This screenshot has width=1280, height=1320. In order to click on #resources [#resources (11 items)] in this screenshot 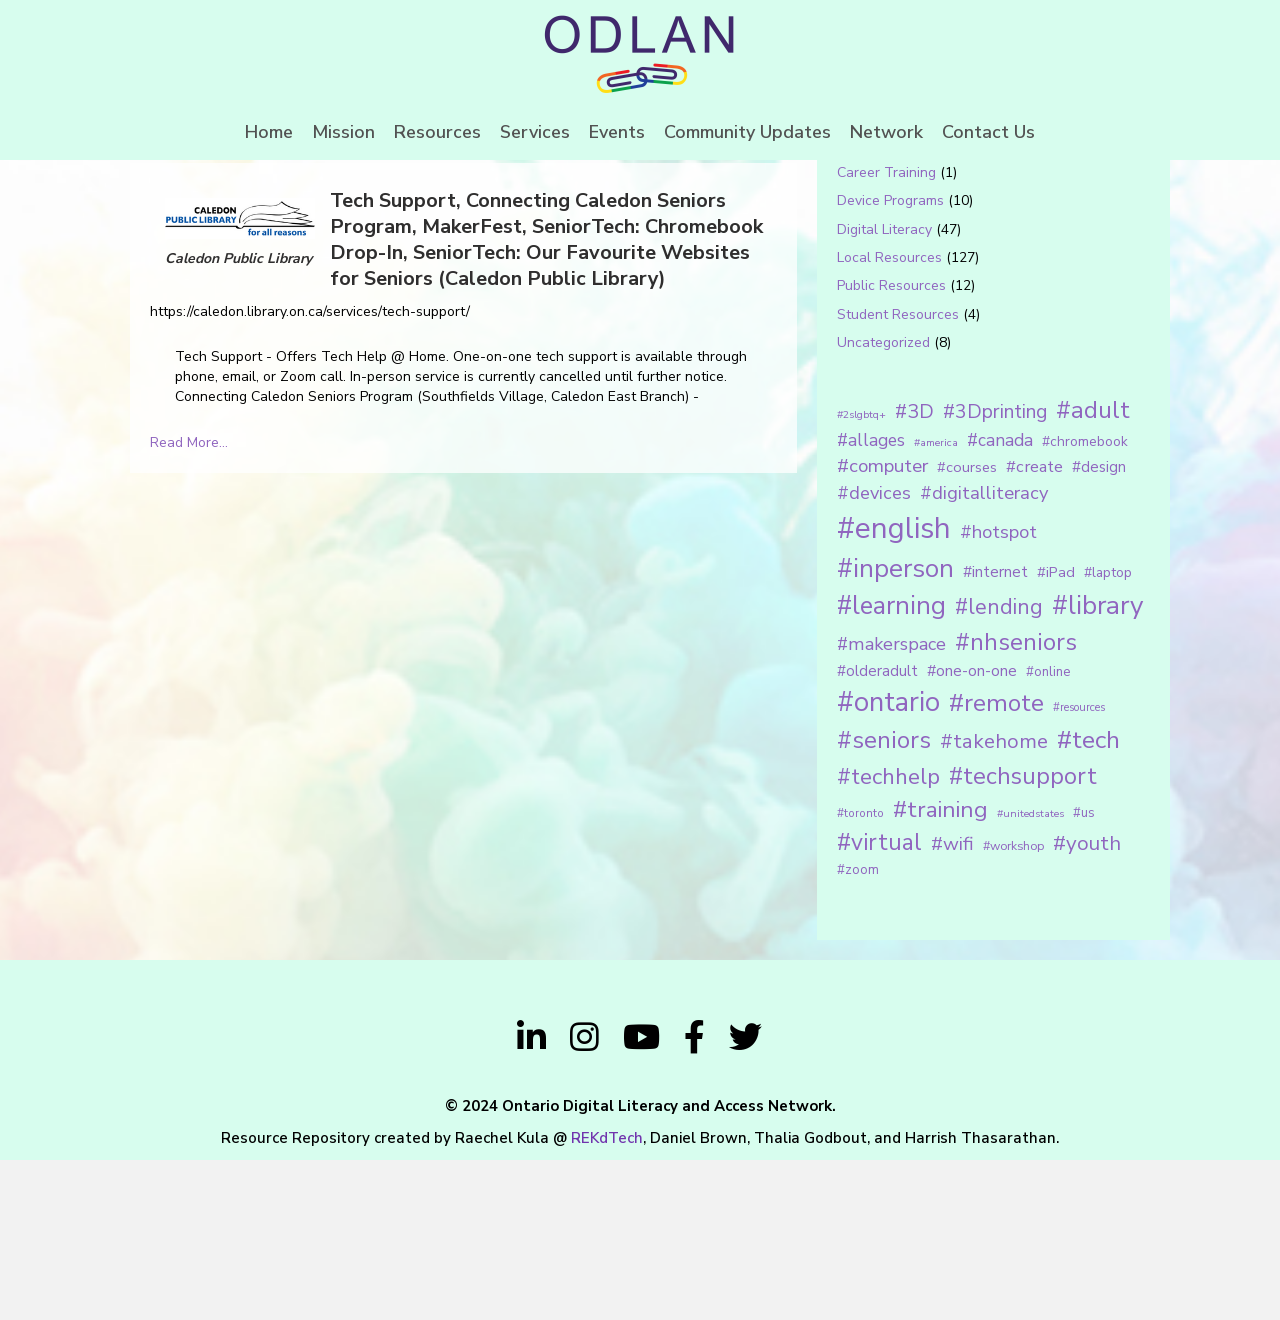, I will do `click(1079, 867)`.